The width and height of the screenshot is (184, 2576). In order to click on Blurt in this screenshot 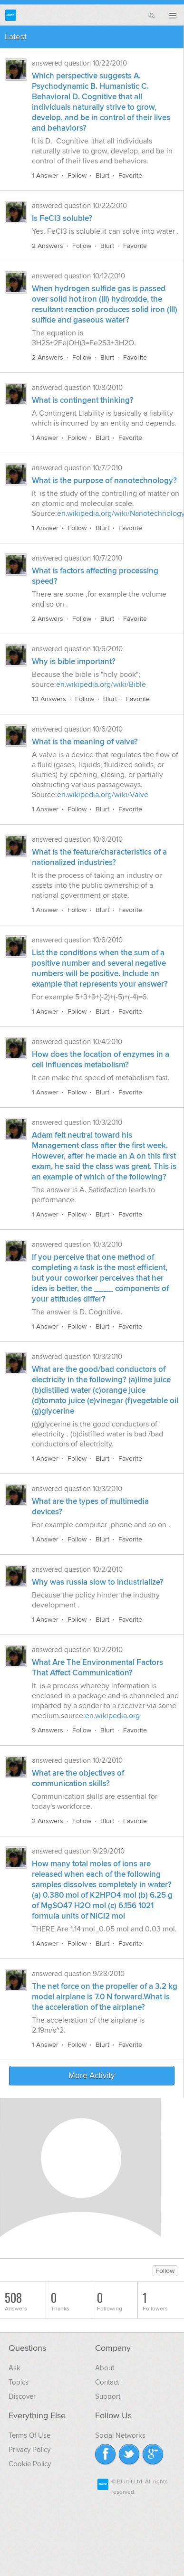, I will do `click(102, 175)`.